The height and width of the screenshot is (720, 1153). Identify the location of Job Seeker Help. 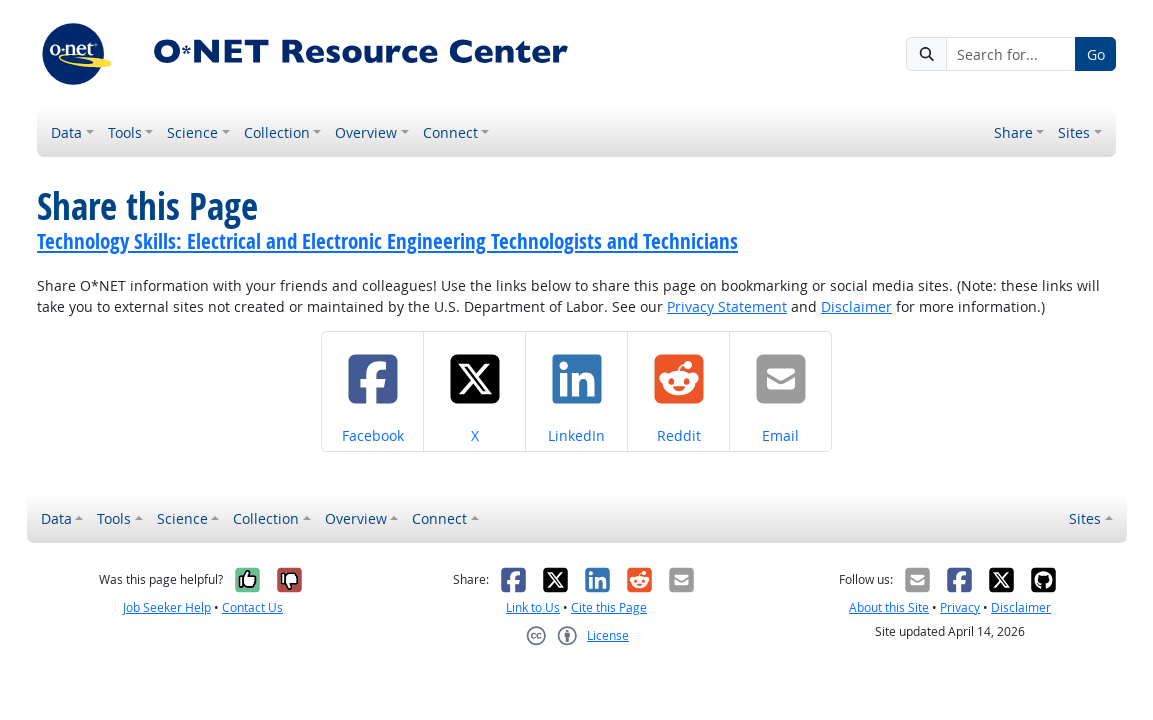
(167, 607).